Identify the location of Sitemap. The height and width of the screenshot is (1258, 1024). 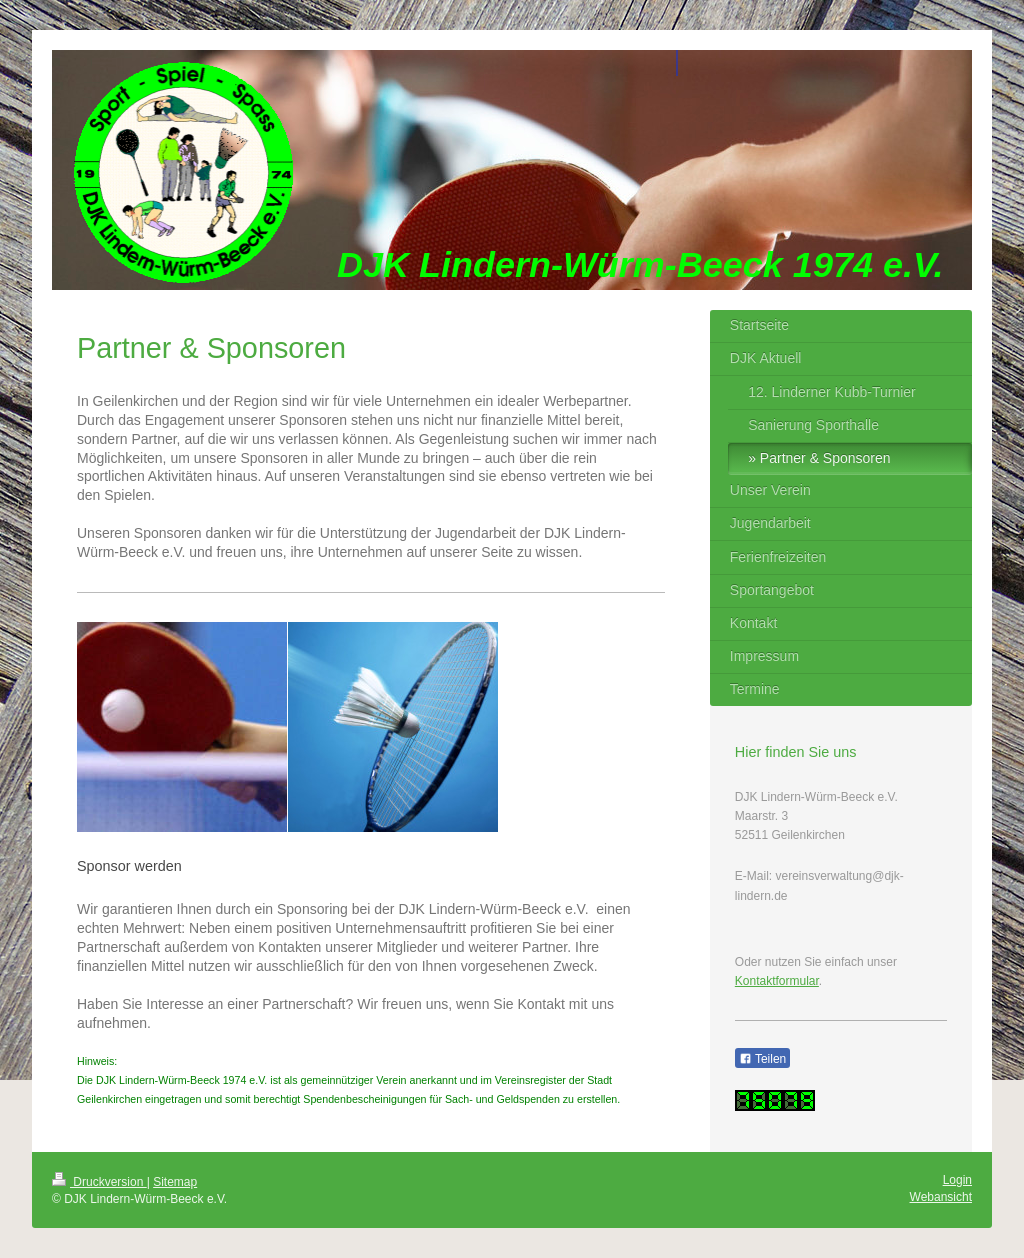
(175, 1182).